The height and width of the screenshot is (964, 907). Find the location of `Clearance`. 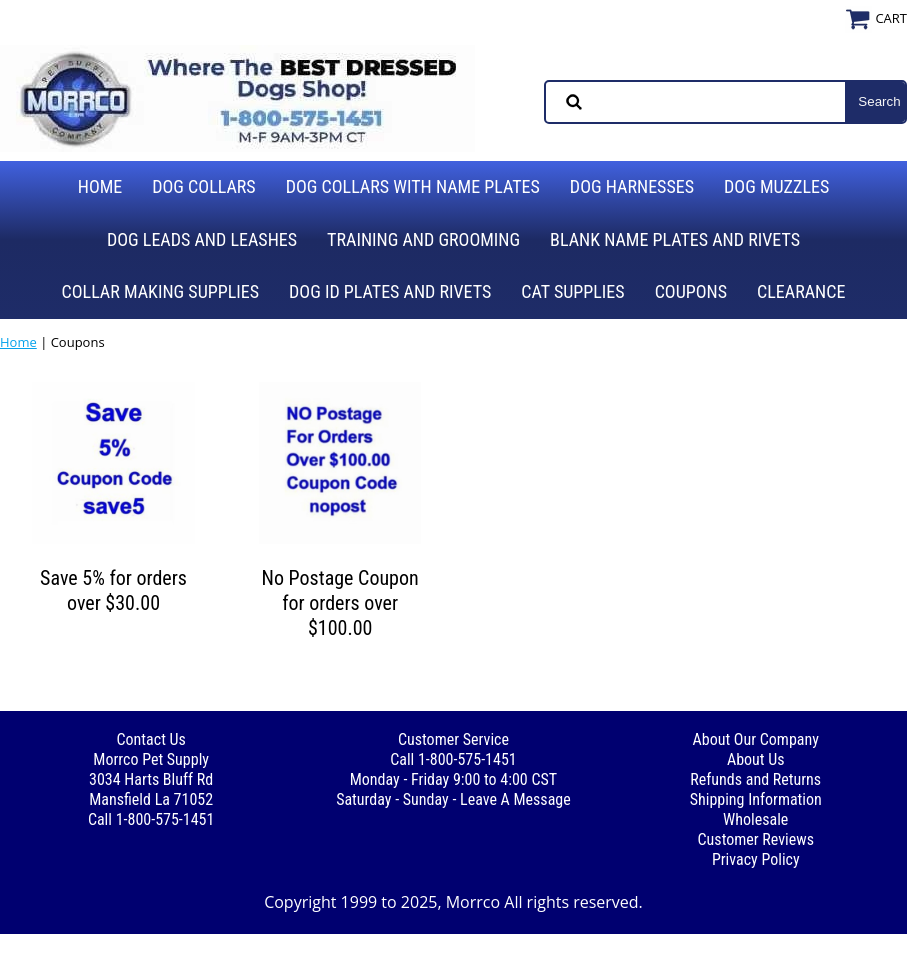

Clearance is located at coordinates (801, 291).